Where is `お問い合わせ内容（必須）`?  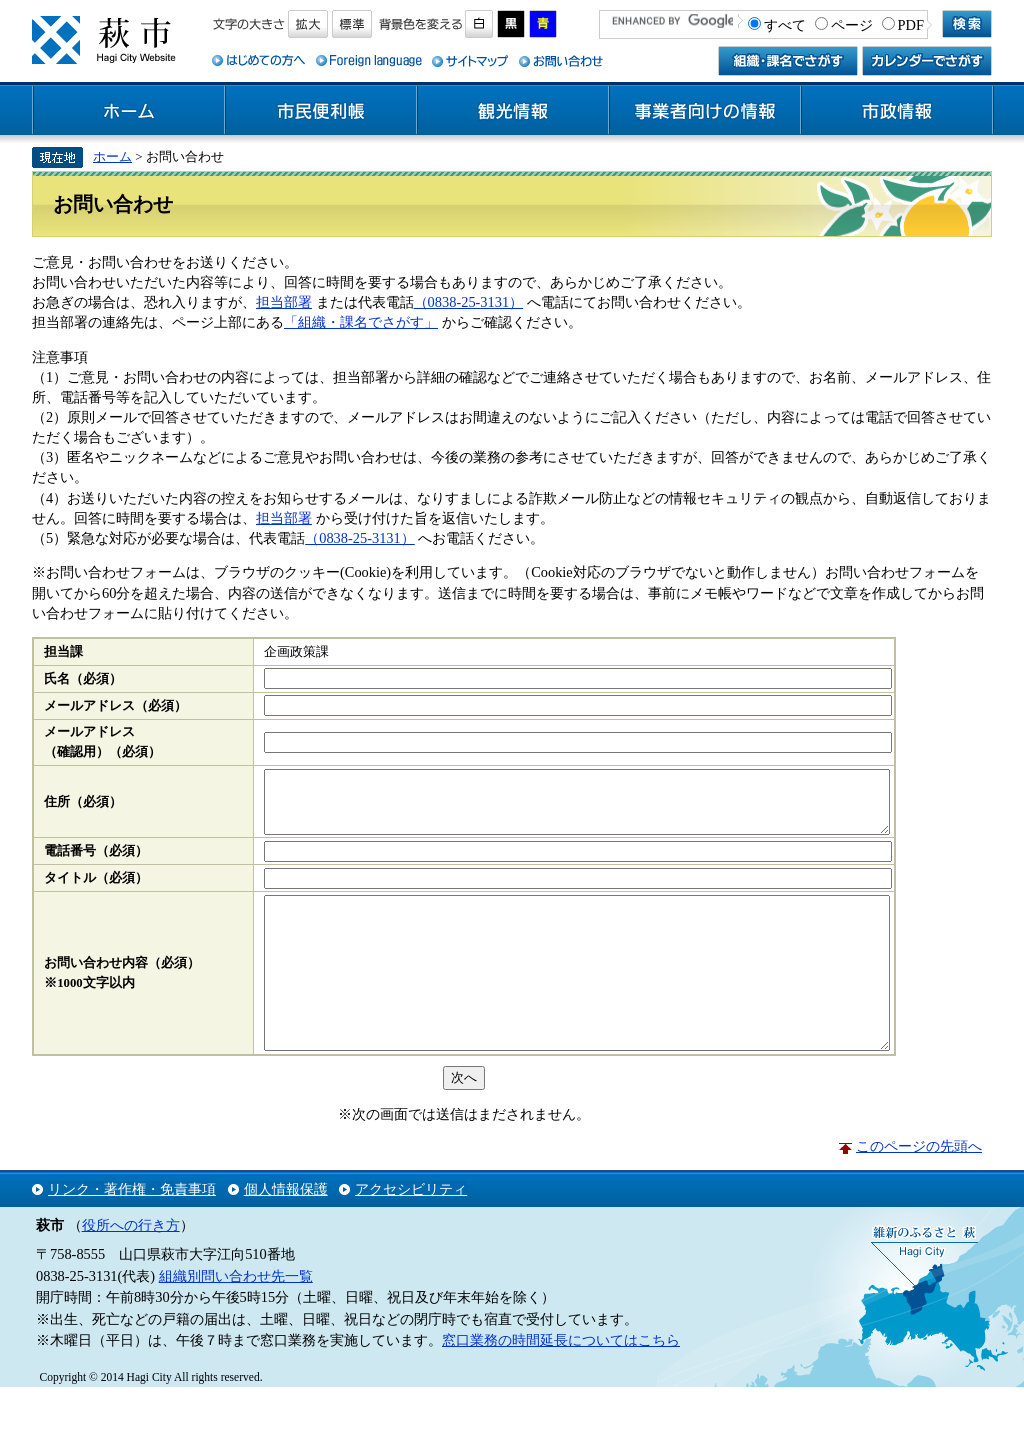
お問い合わせ内容（必須） is located at coordinates (122, 990).